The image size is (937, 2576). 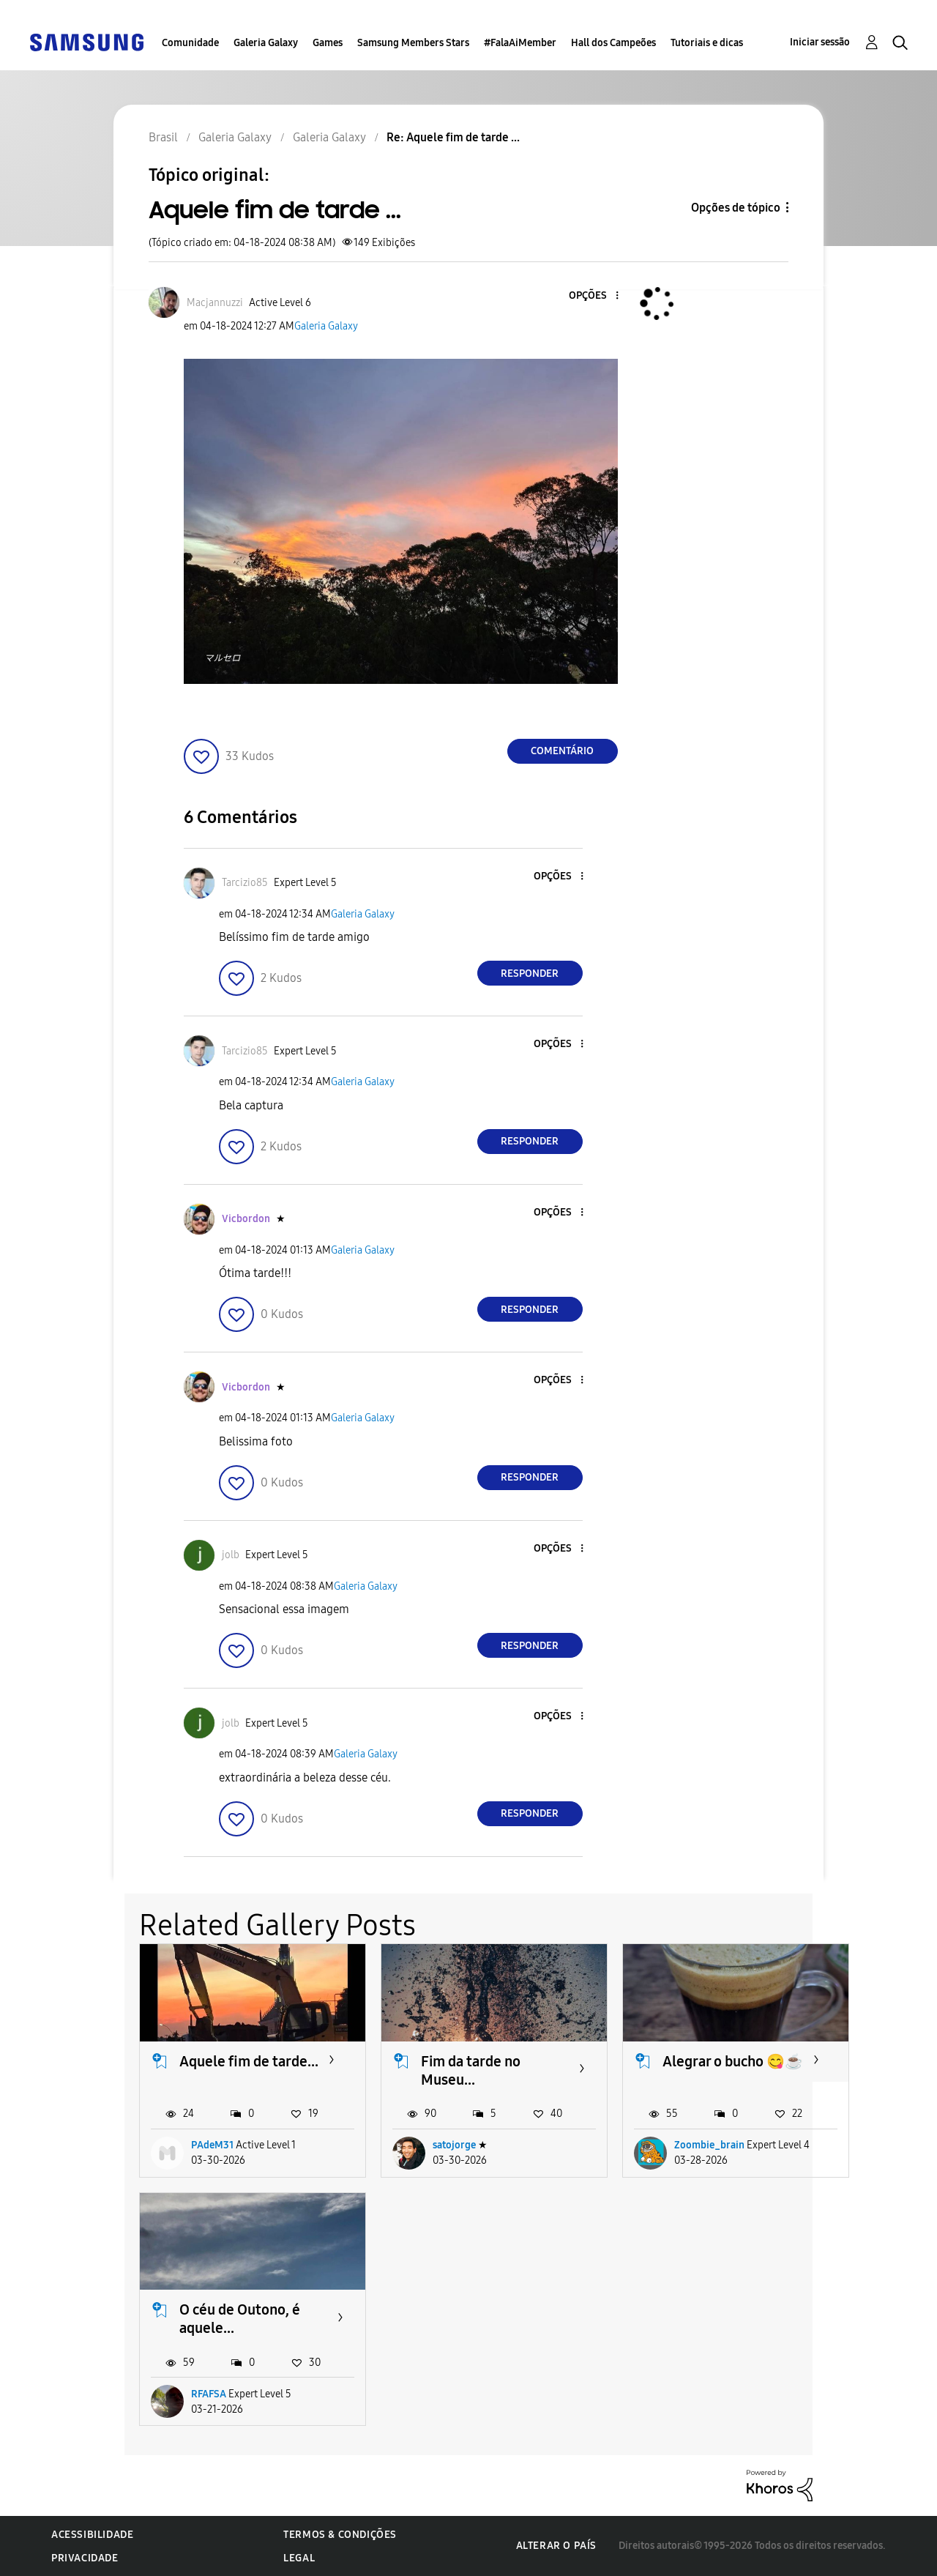 What do you see at coordinates (520, 43) in the screenshot?
I see `#FalaAiMember` at bounding box center [520, 43].